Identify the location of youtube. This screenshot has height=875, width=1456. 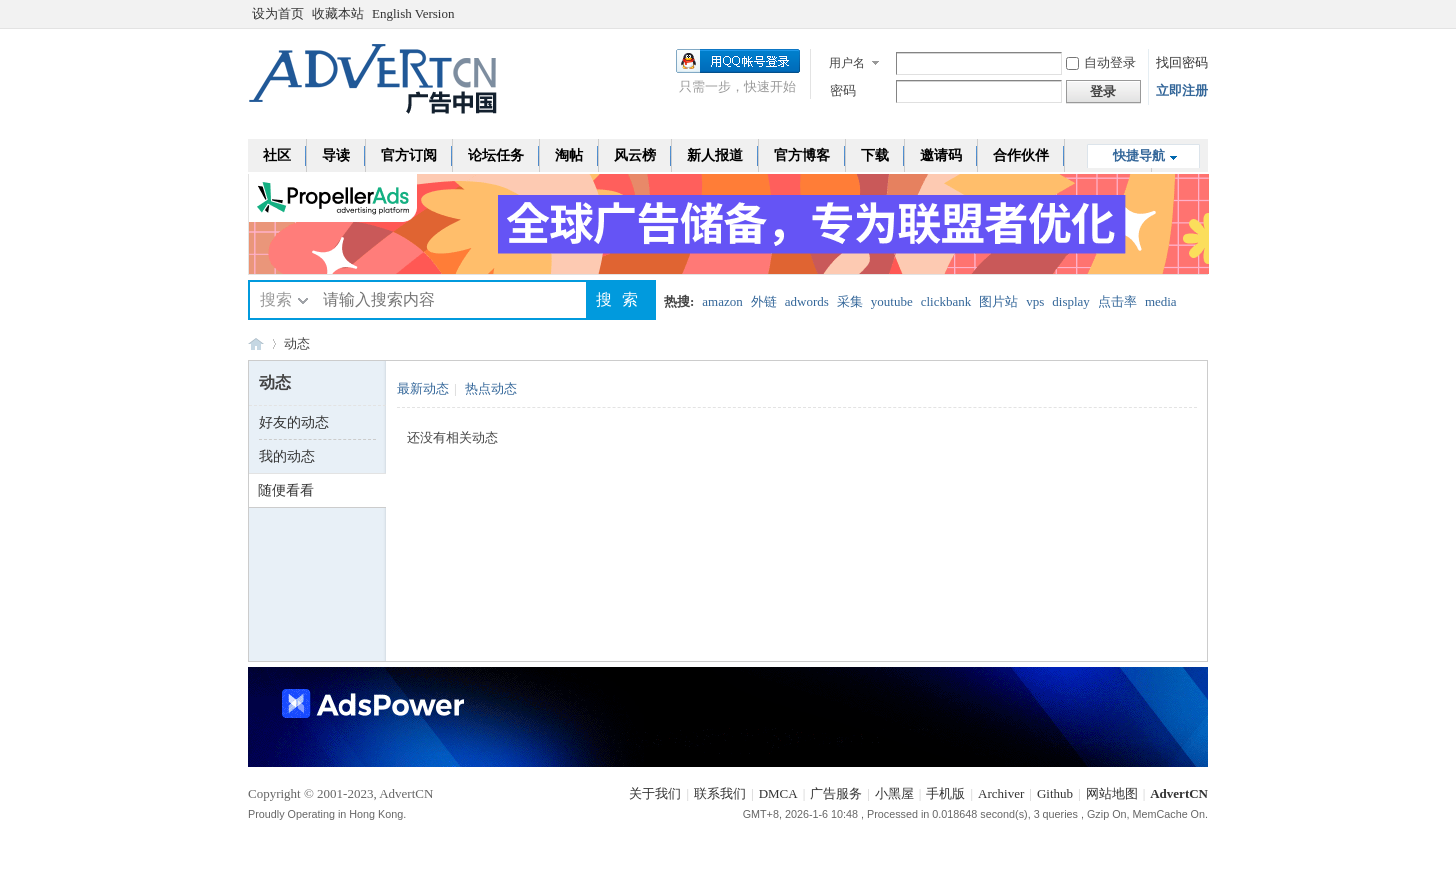
(892, 301).